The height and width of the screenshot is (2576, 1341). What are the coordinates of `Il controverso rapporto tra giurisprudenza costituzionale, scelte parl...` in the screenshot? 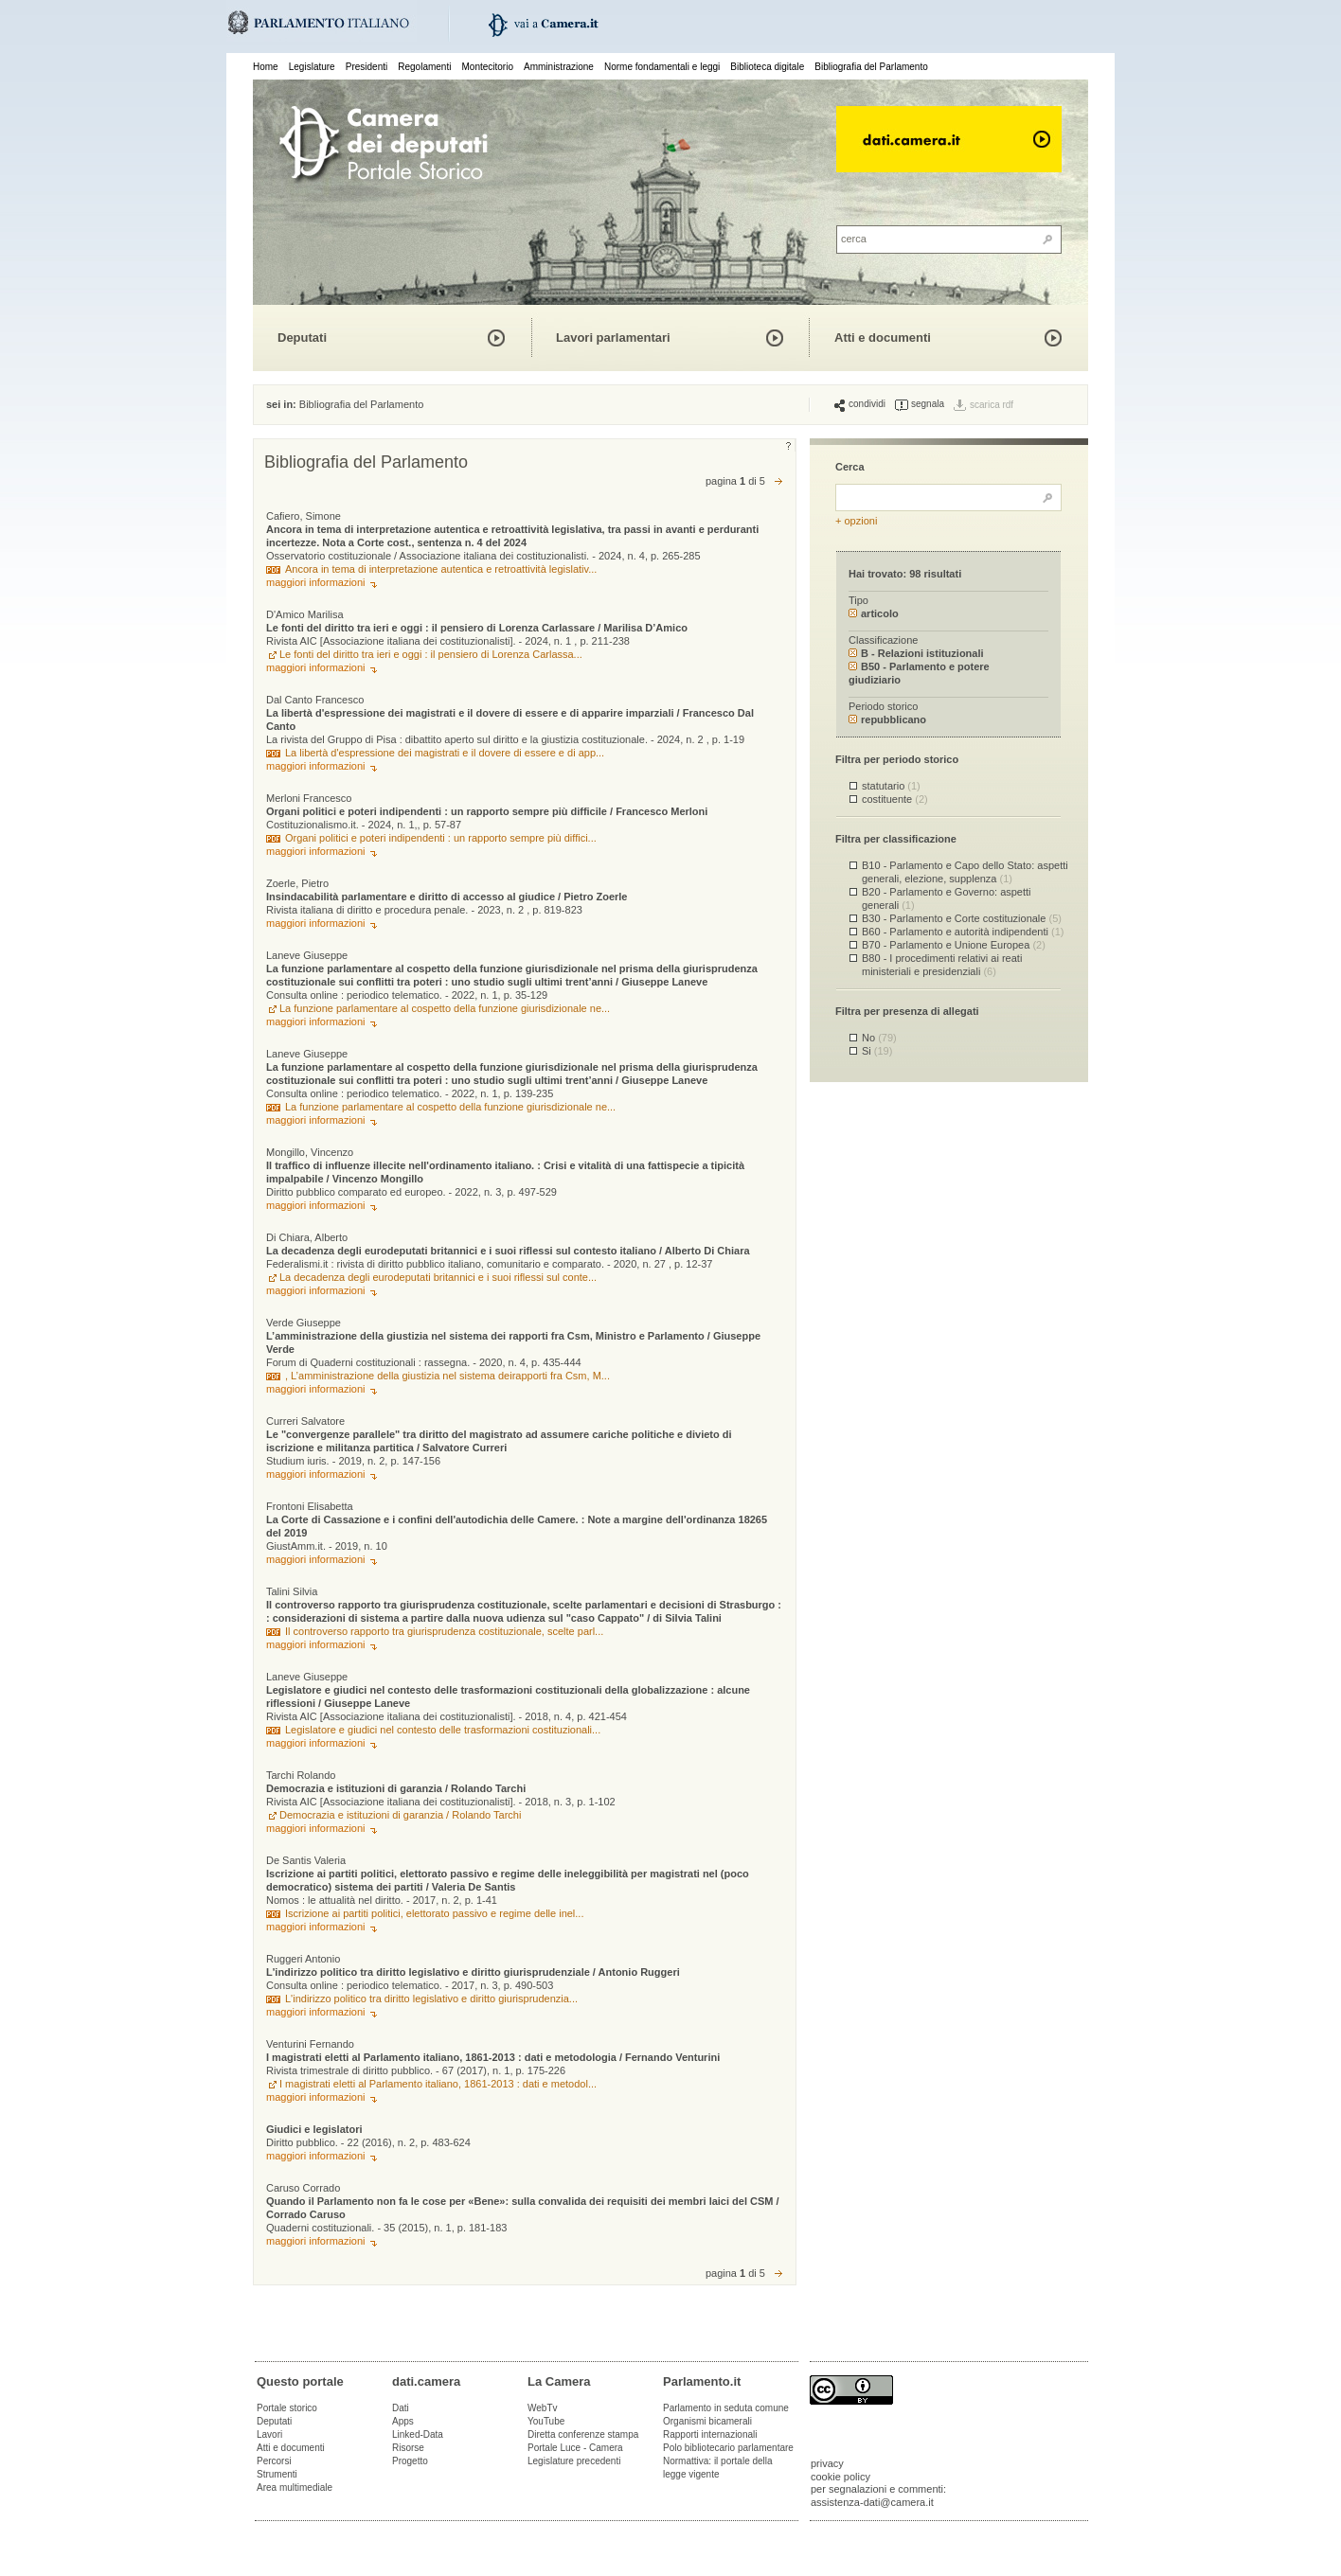 It's located at (444, 1631).